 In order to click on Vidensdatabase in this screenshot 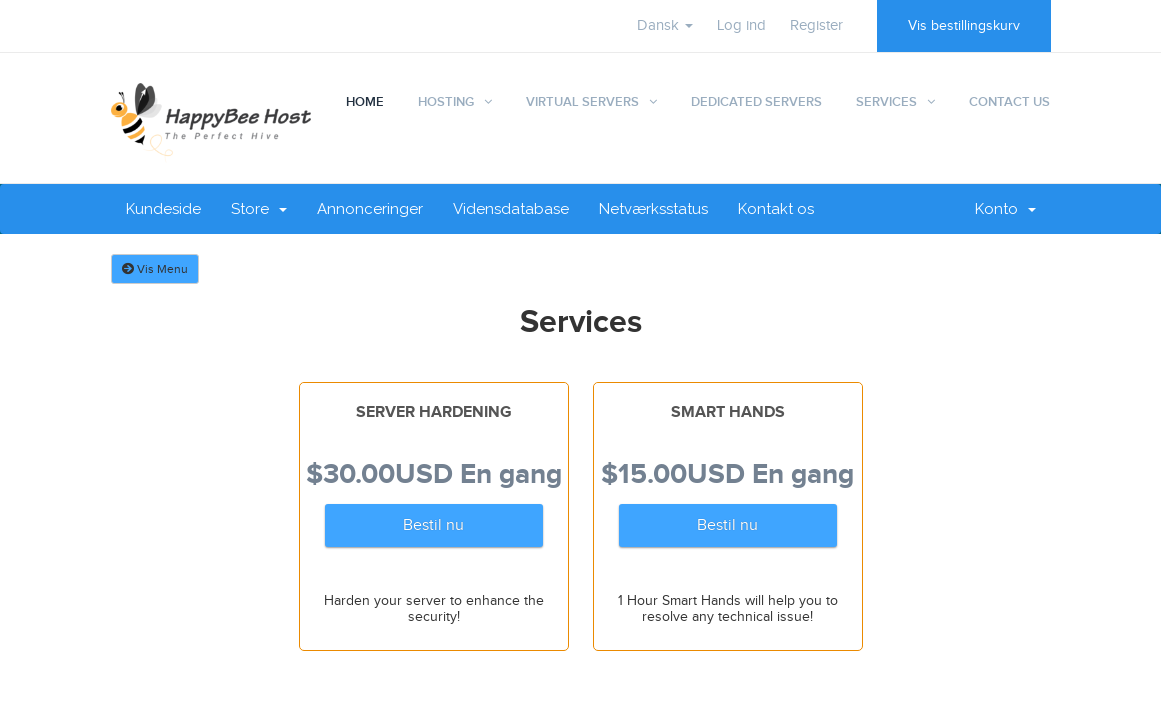, I will do `click(511, 209)`.